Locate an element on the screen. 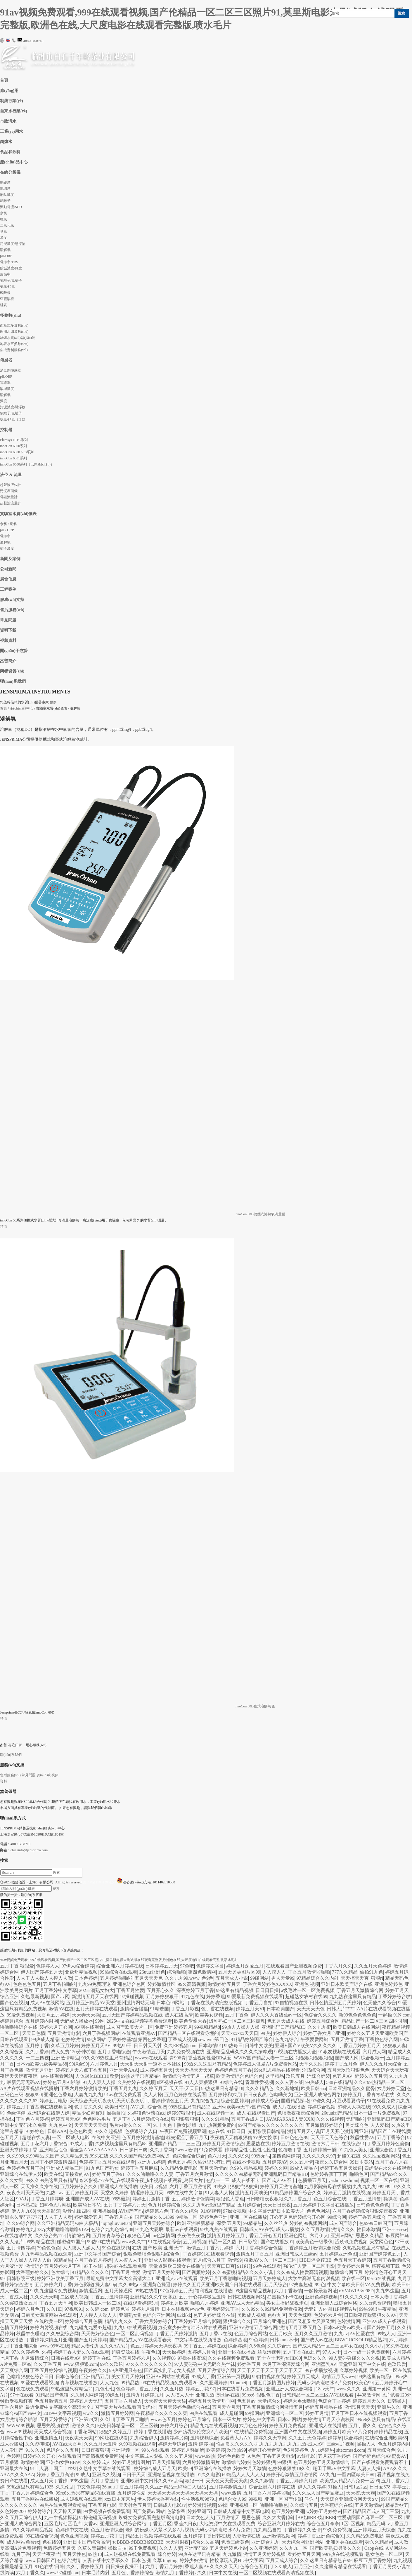 This screenshot has width=412, height=2576. 秋霞性爱AV is located at coordinates (362, 2137).